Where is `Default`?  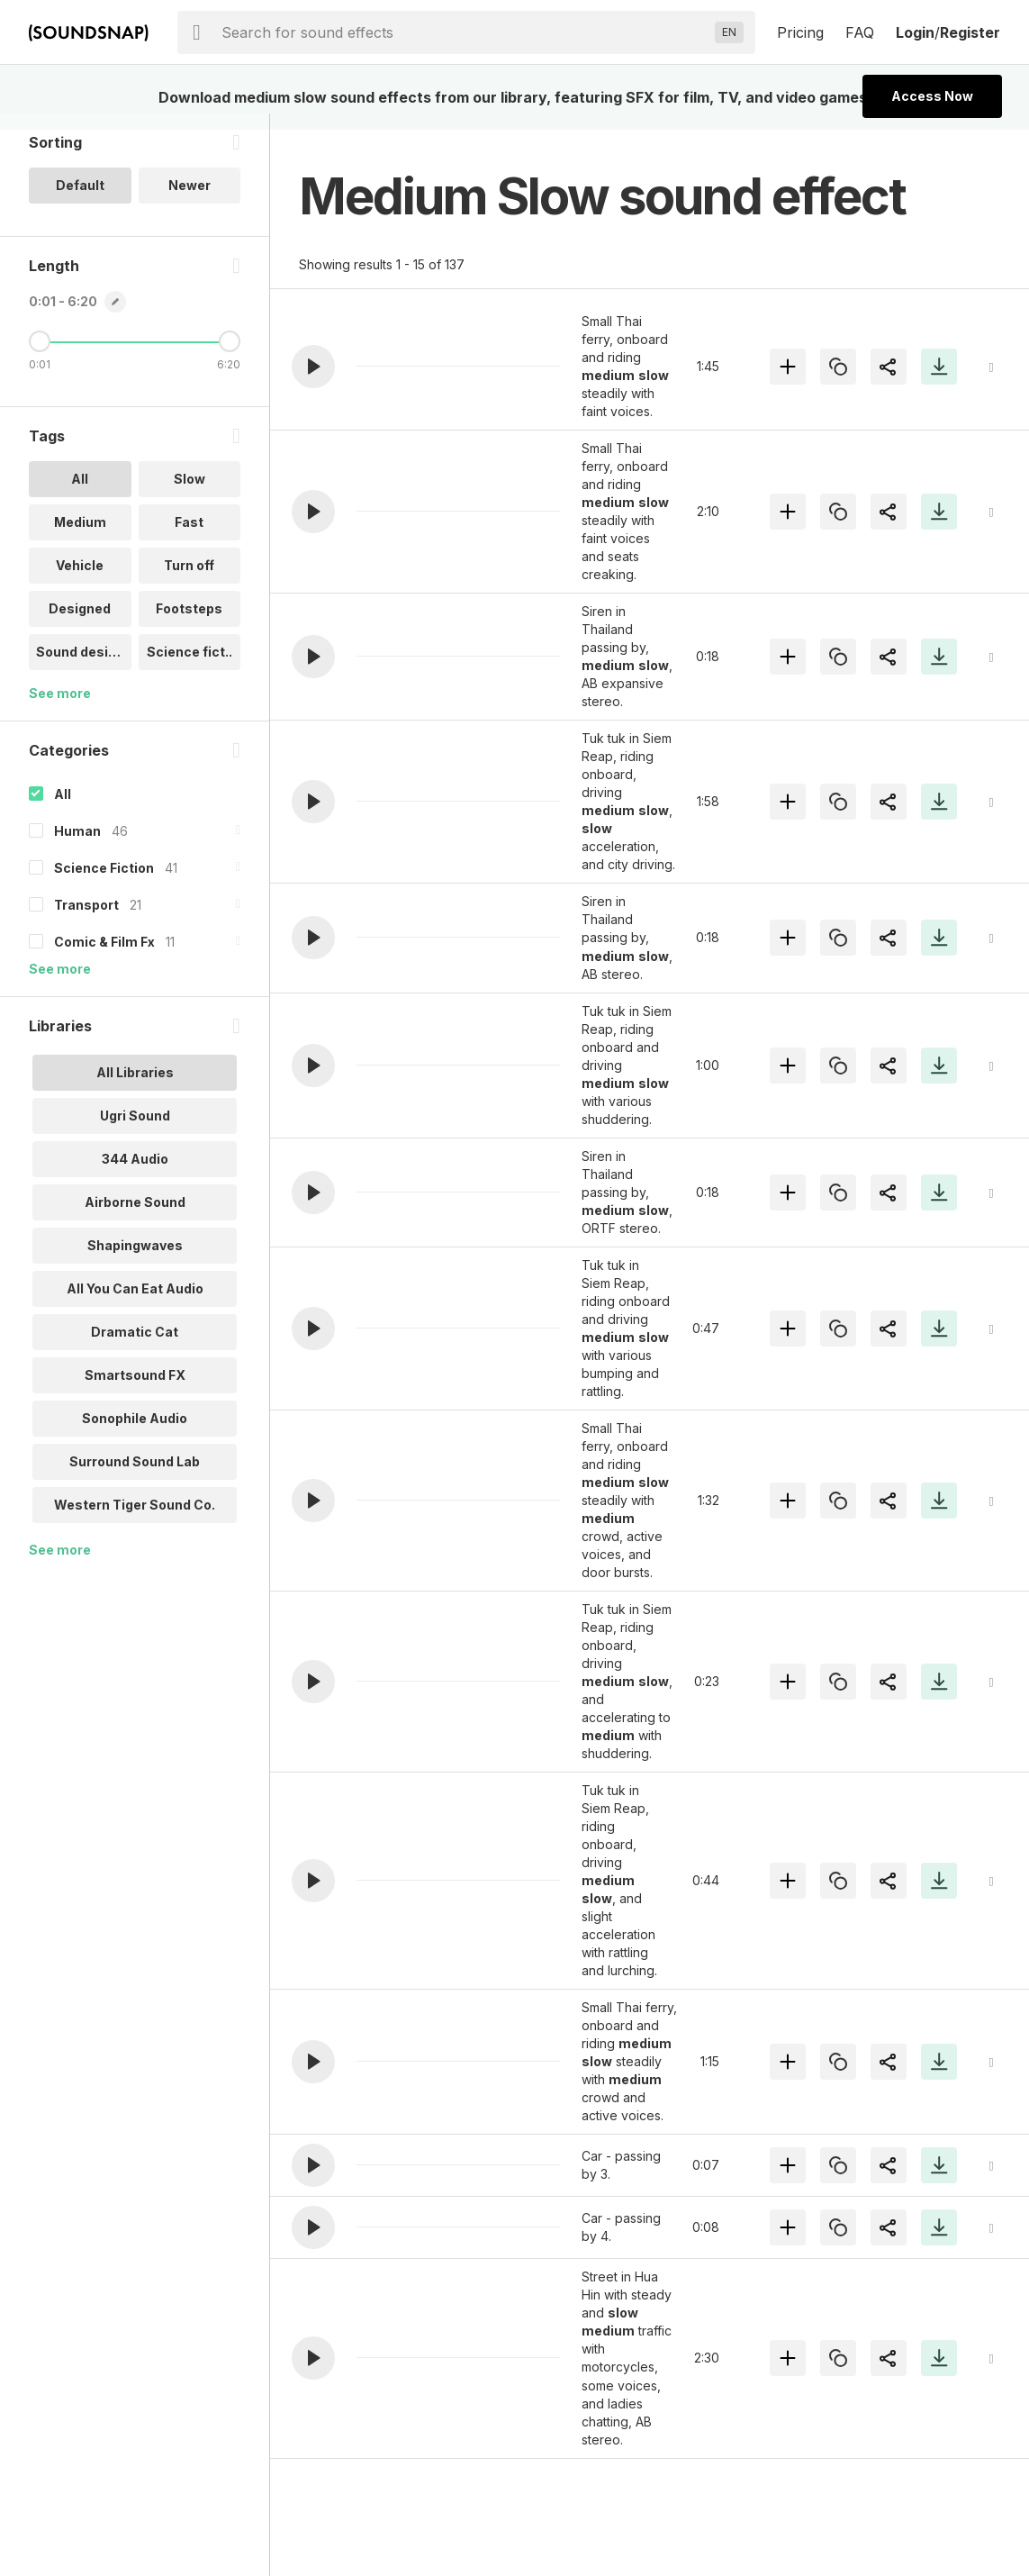 Default is located at coordinates (80, 201).